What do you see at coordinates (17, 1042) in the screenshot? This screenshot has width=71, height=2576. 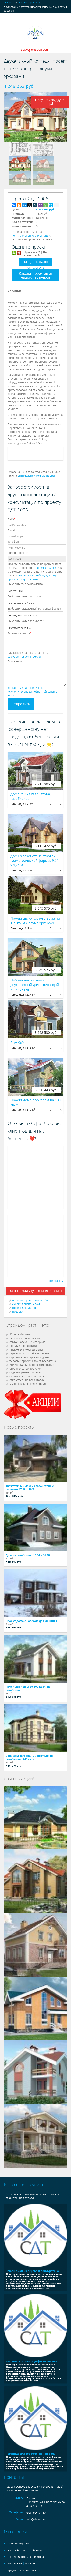 I see `Дом 9х9` at bounding box center [17, 1042].